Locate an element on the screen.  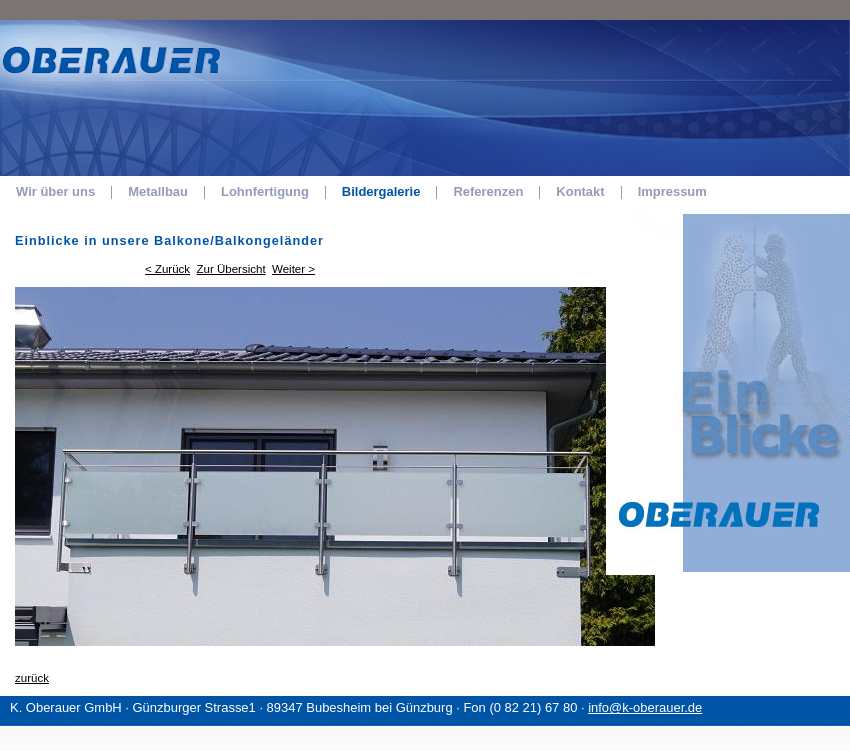
Zur Übersicht is located at coordinates (231, 269).